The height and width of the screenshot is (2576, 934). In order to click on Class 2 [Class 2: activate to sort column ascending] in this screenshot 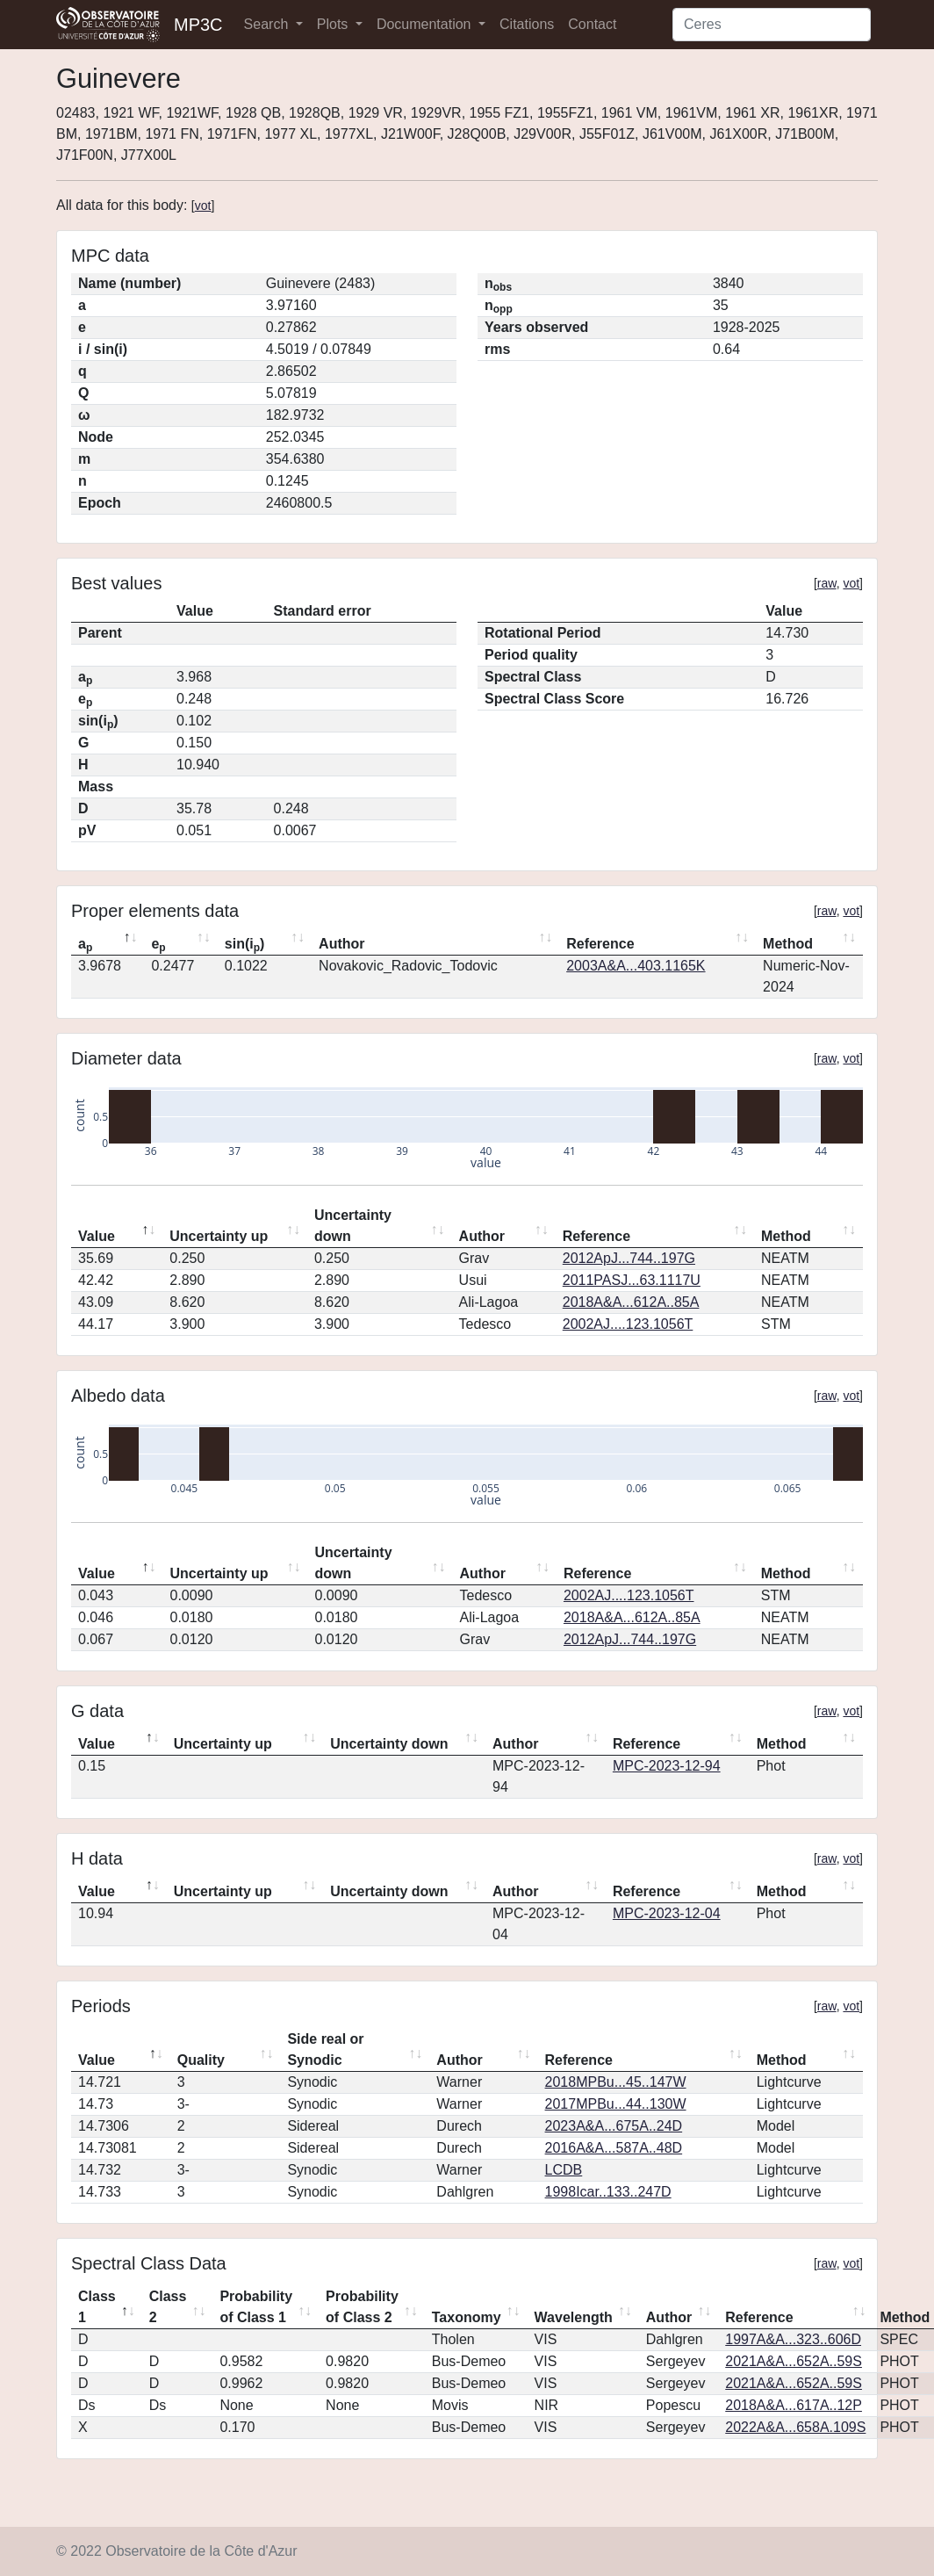, I will do `click(168, 2307)`.